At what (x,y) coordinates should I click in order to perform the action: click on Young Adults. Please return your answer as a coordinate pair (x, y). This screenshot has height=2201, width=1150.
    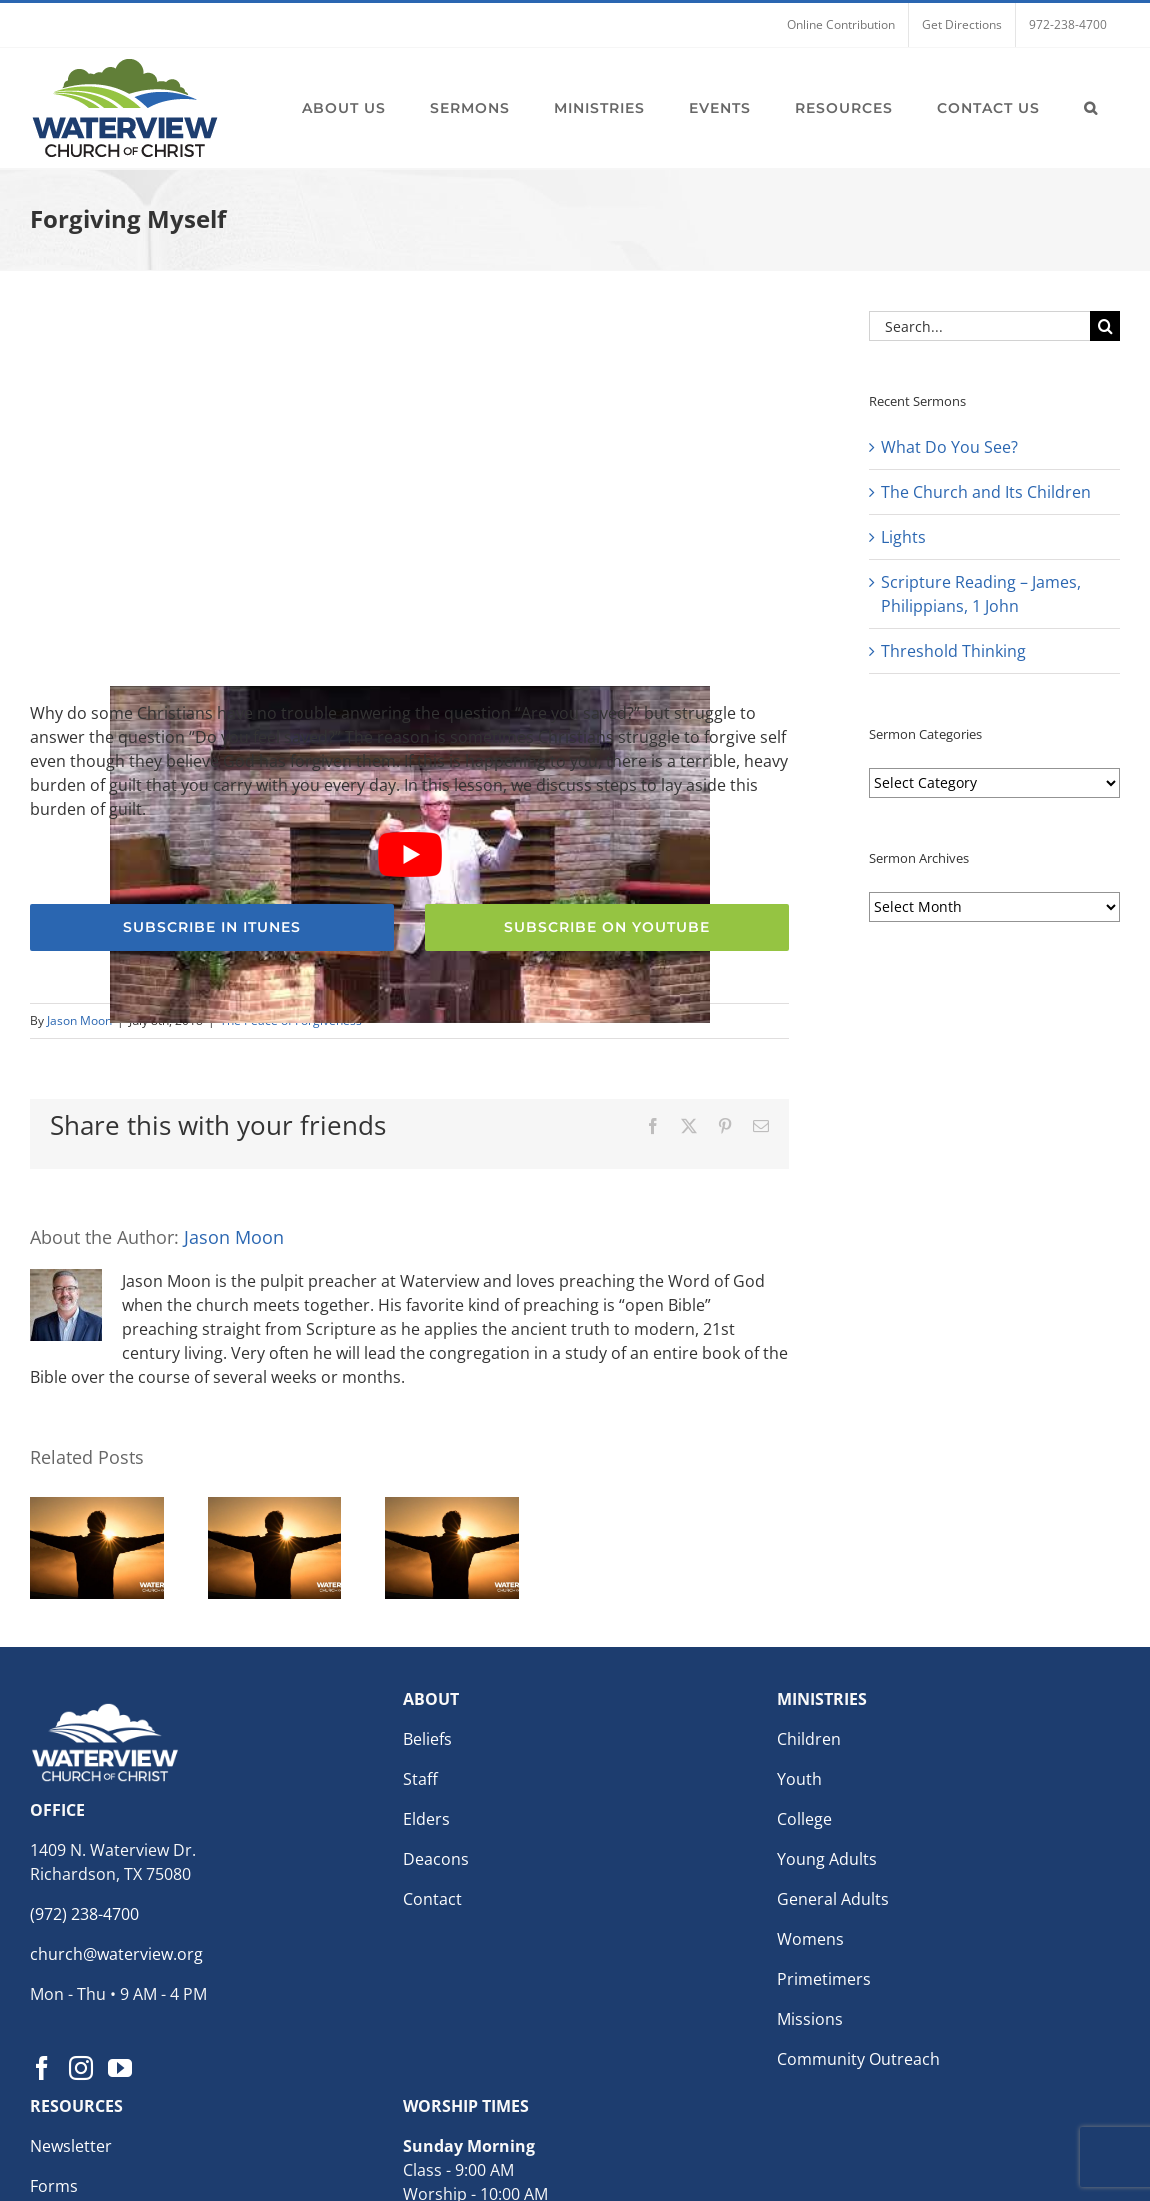
    Looking at the image, I should click on (827, 1859).